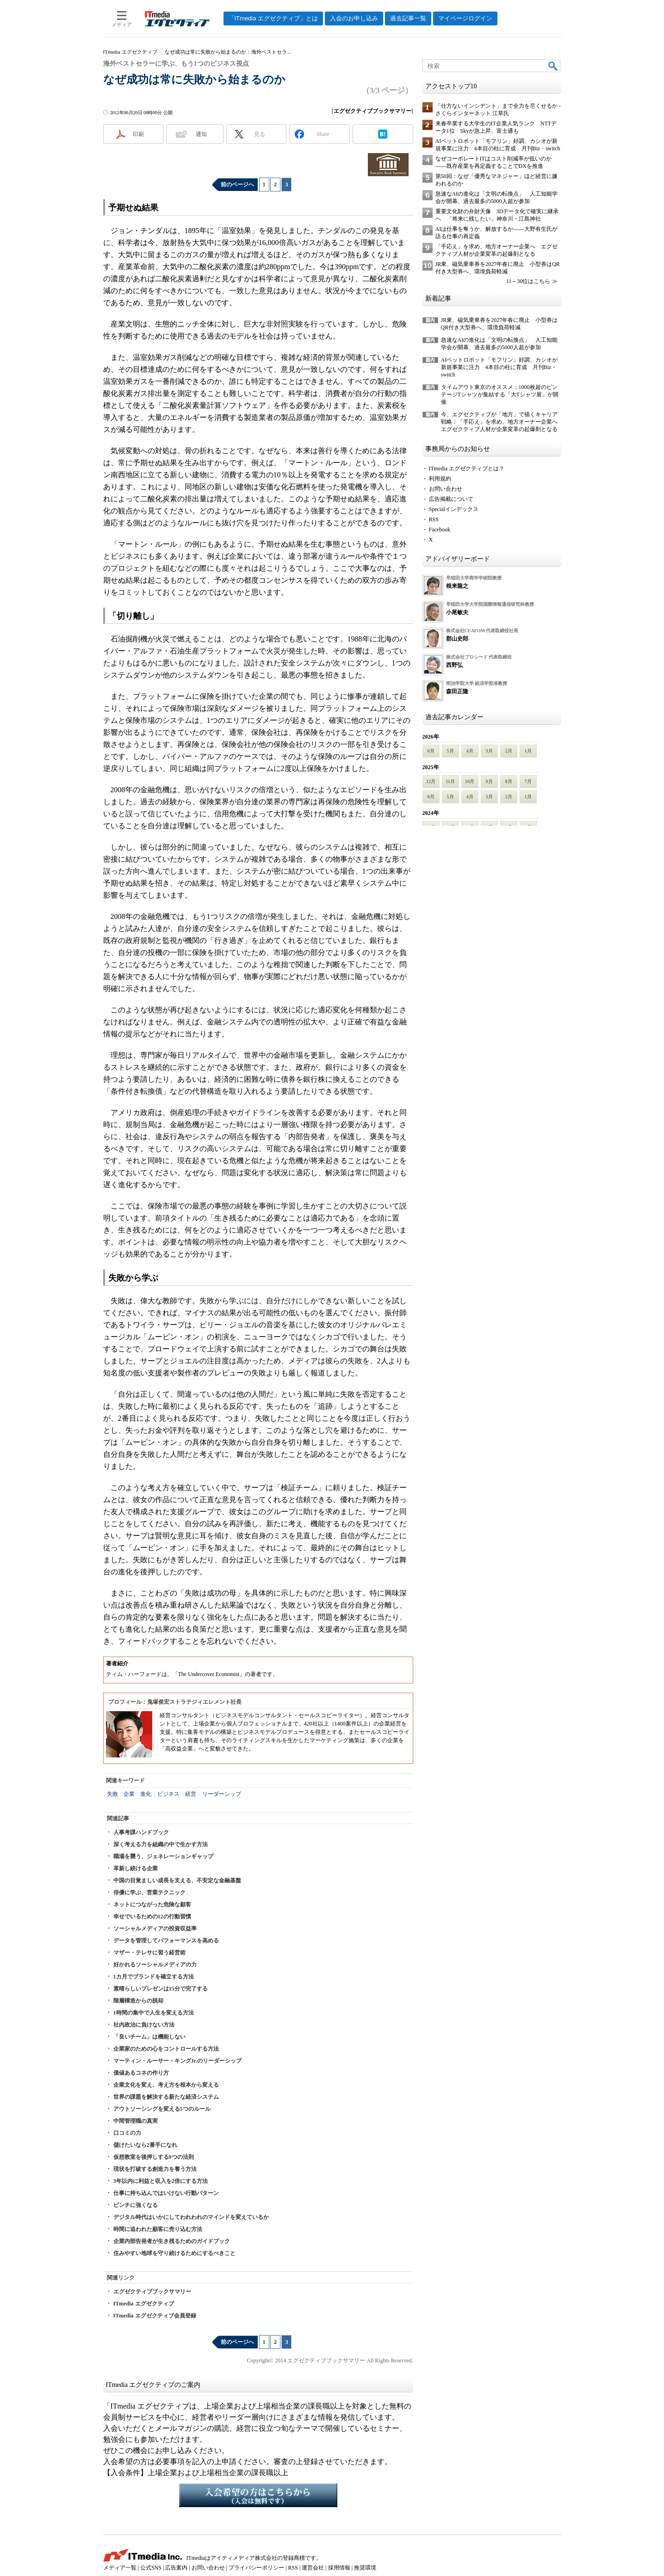 This screenshot has height=2576, width=664. Describe the element at coordinates (166, 2097) in the screenshot. I see `世界の課題を解決する新たな経済システム` at that location.